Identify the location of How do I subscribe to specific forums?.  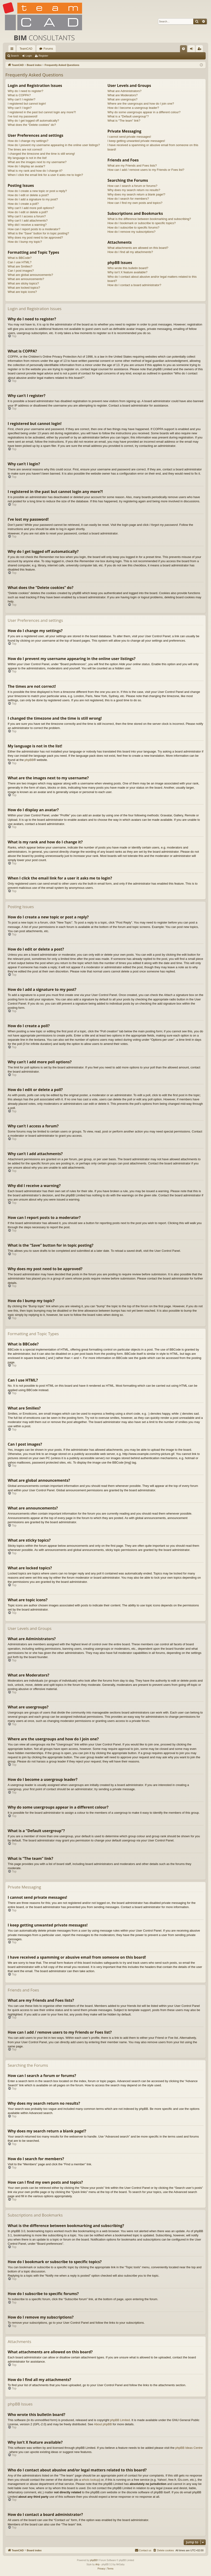
(133, 227).